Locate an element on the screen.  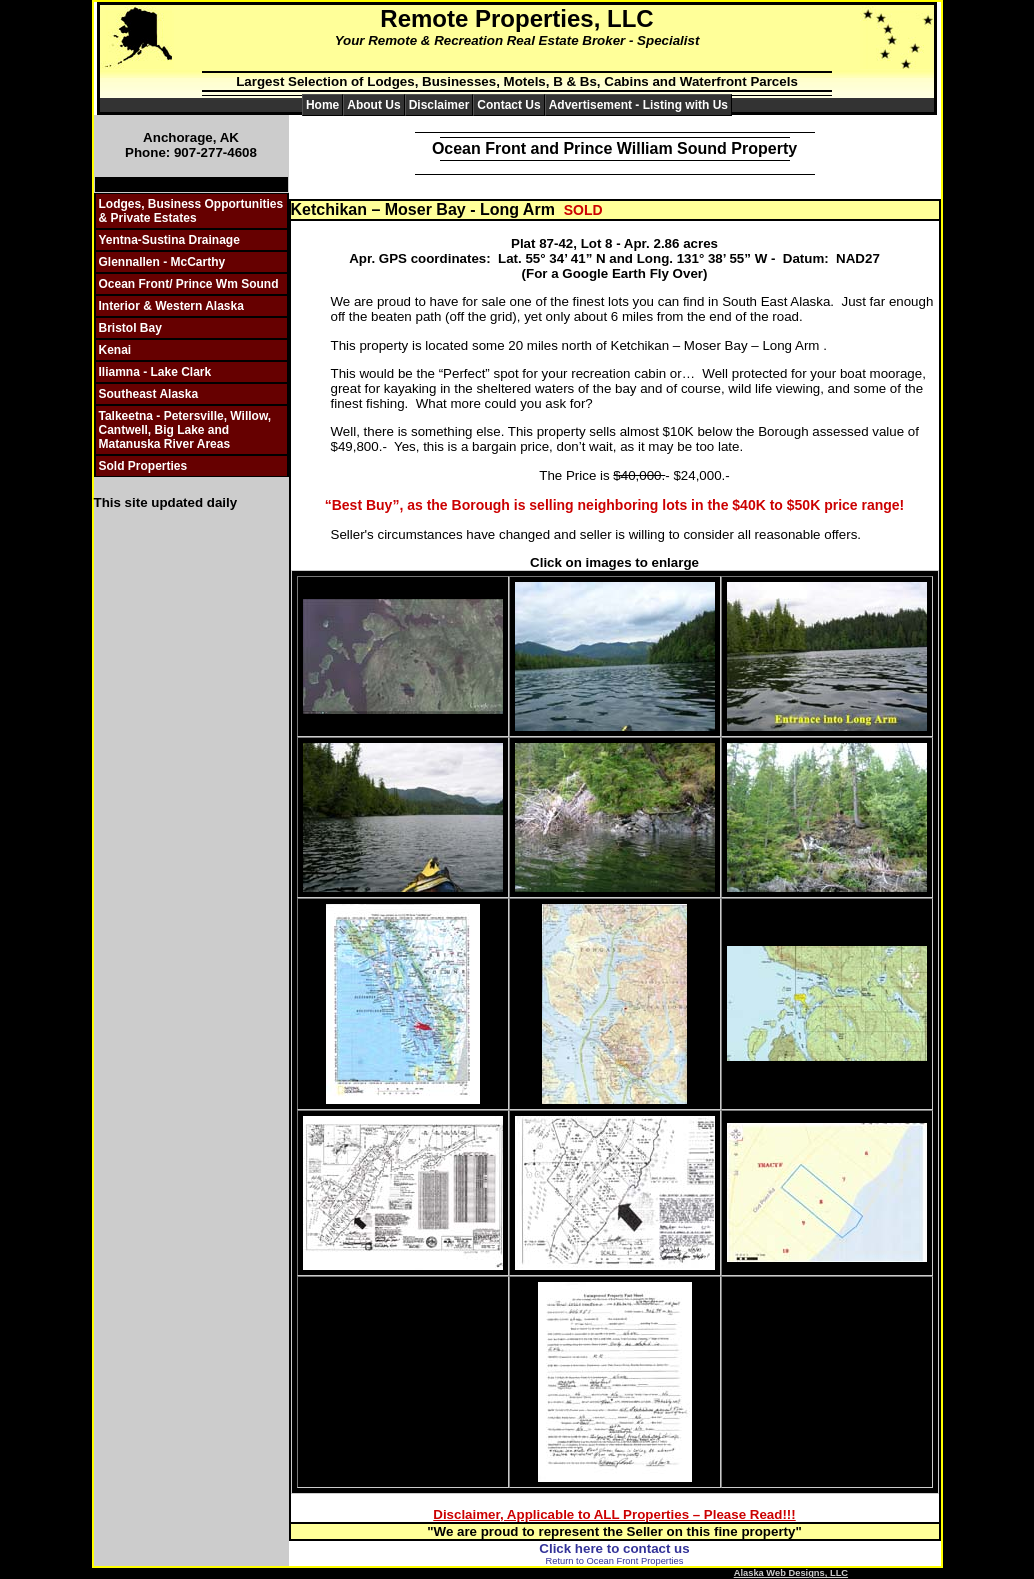
Yentna-Sustina Drainage is located at coordinates (169, 240).